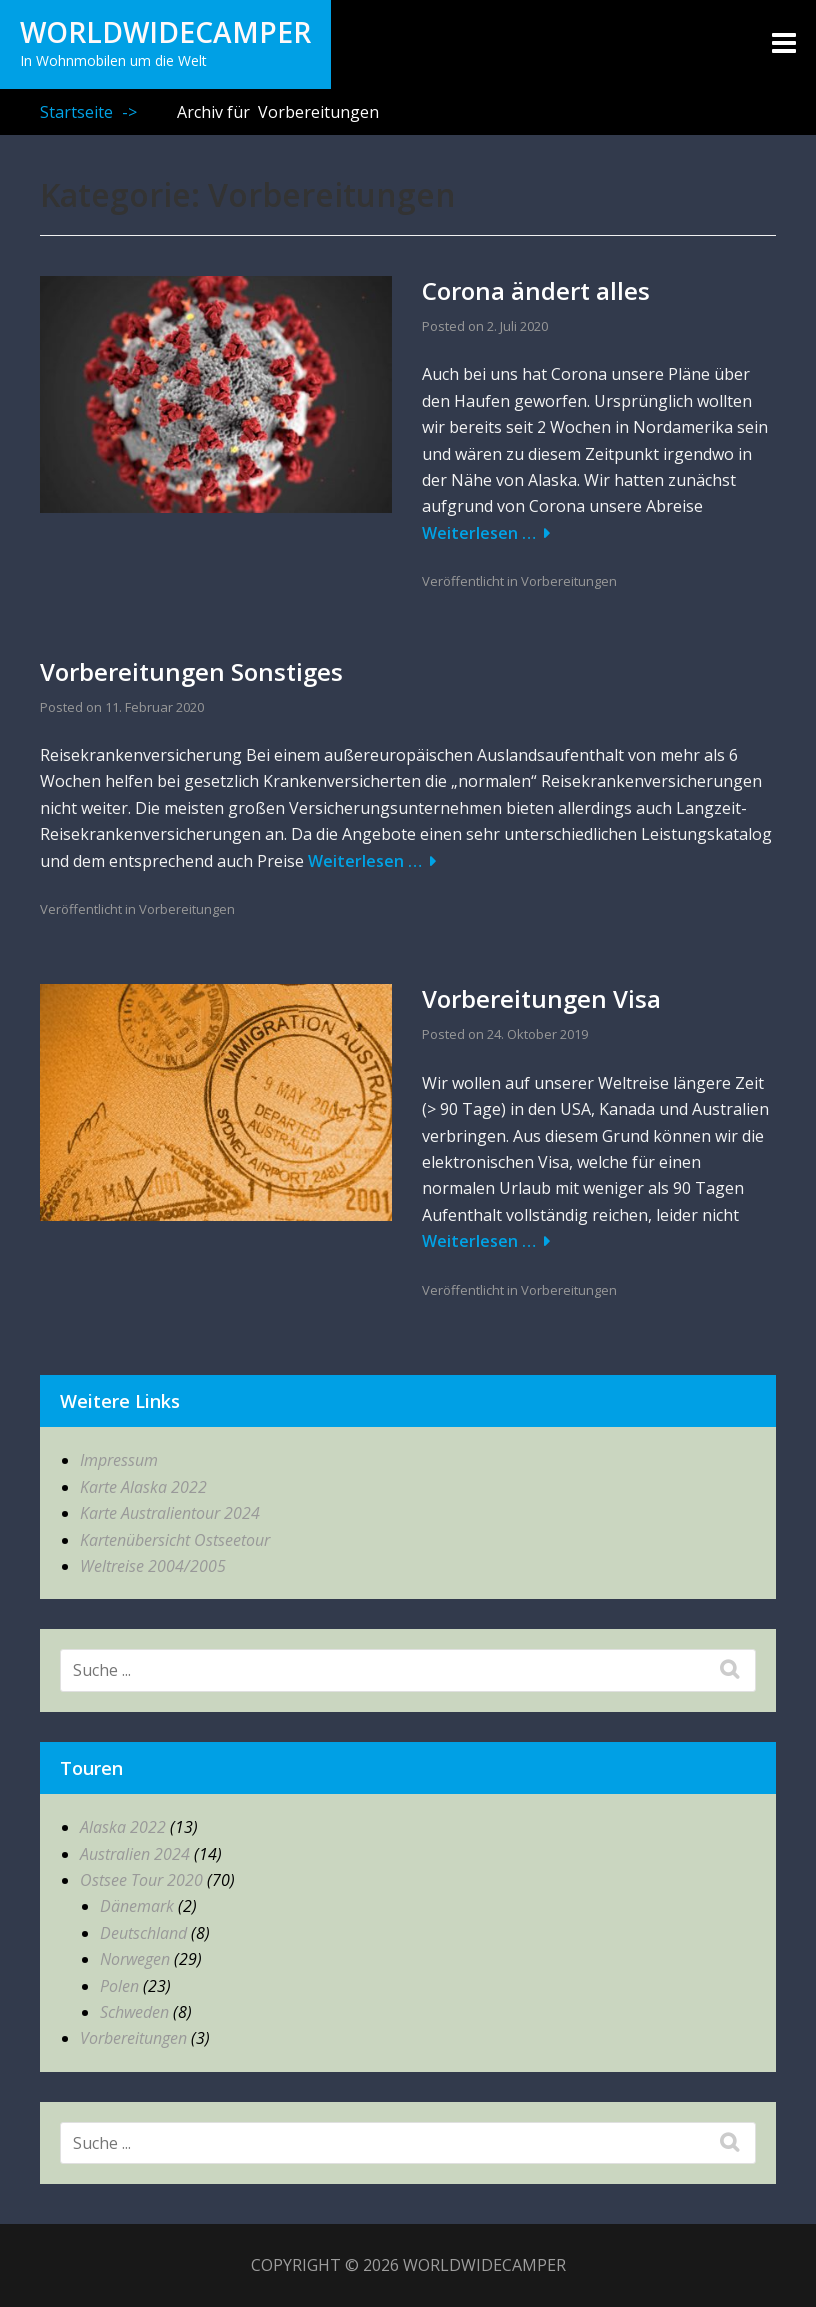 The width and height of the screenshot is (816, 2307). I want to click on WorldWideCamper, so click(165, 32).